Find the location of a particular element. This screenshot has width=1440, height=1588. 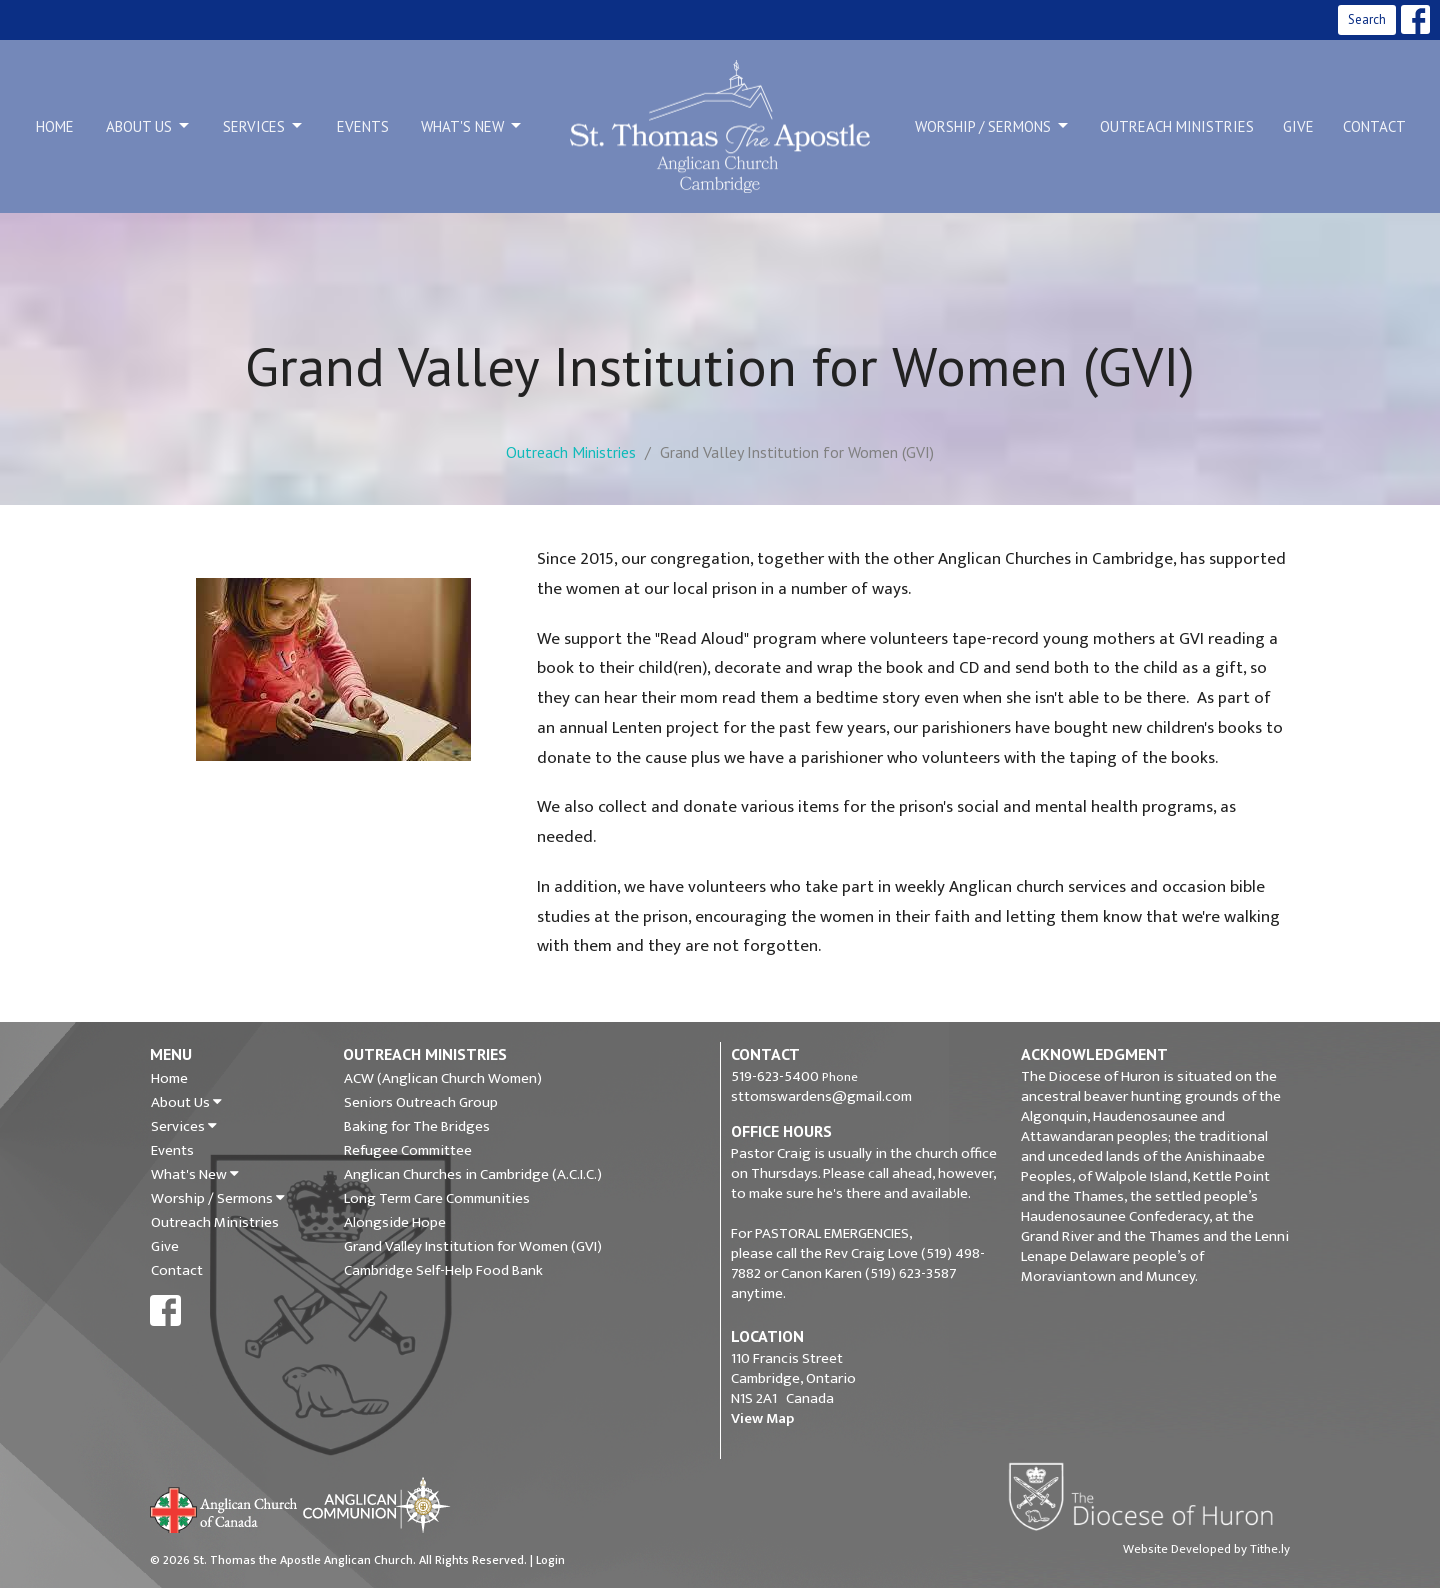

Contact is located at coordinates (1374, 126).